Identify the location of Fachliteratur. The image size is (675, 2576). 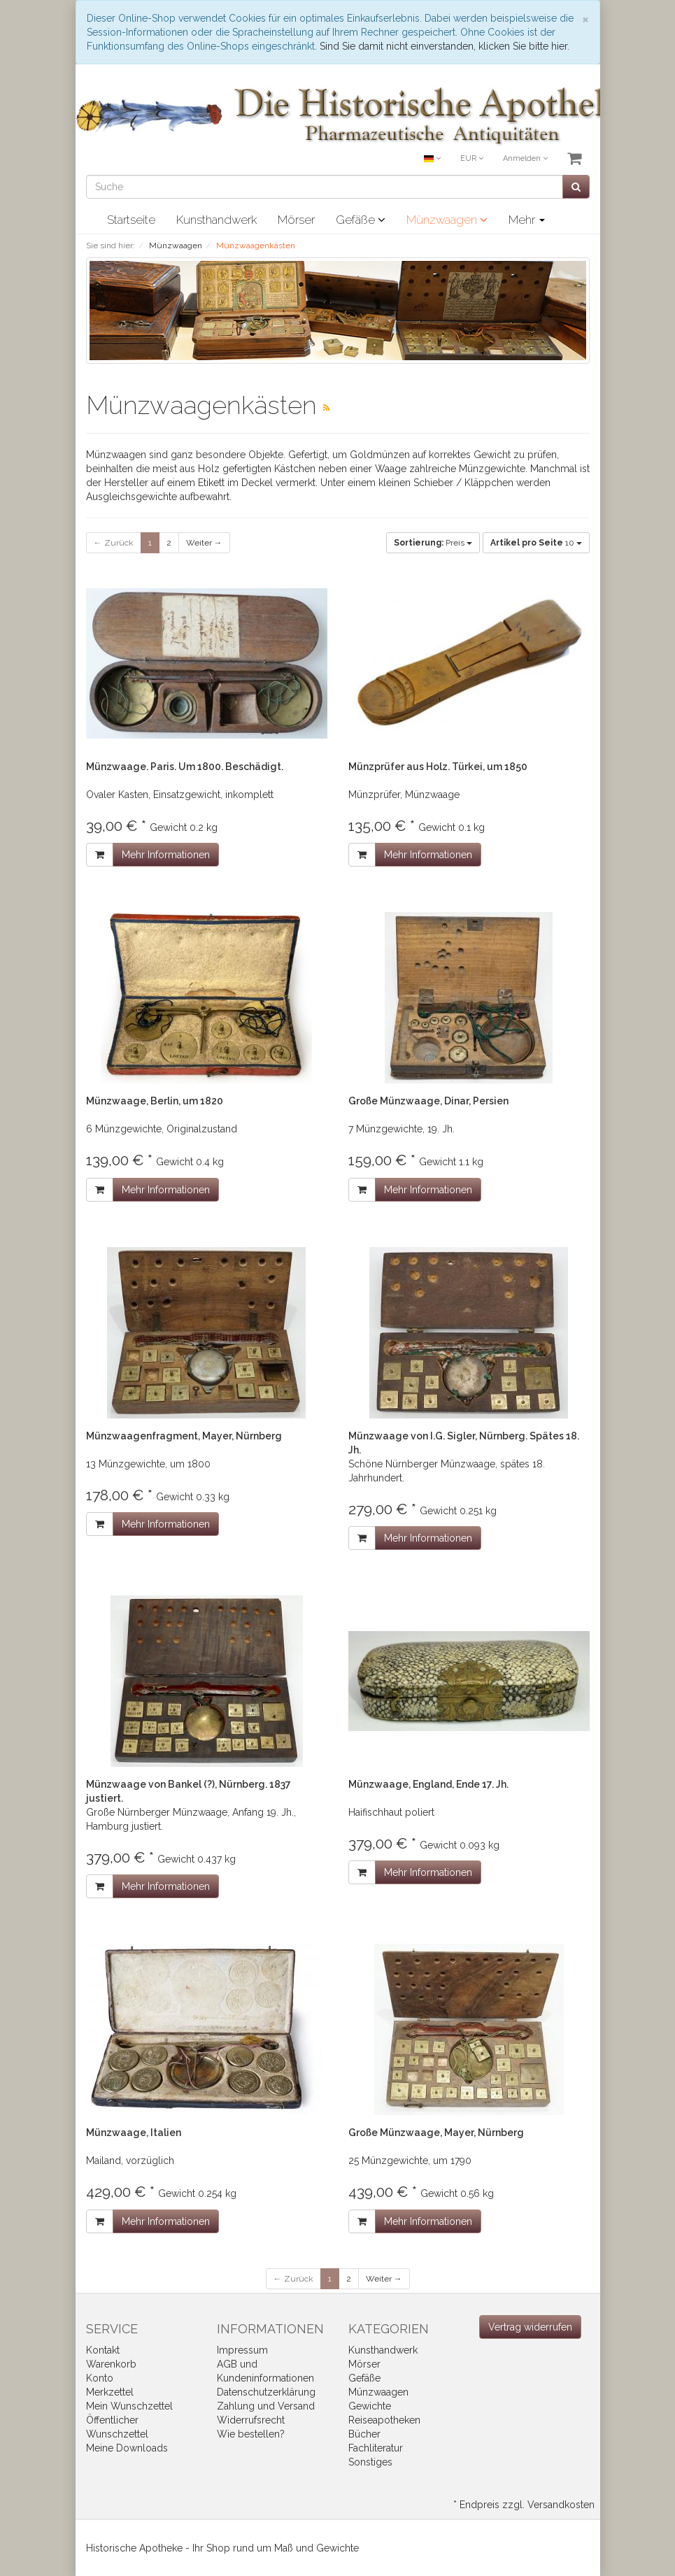
(375, 2448).